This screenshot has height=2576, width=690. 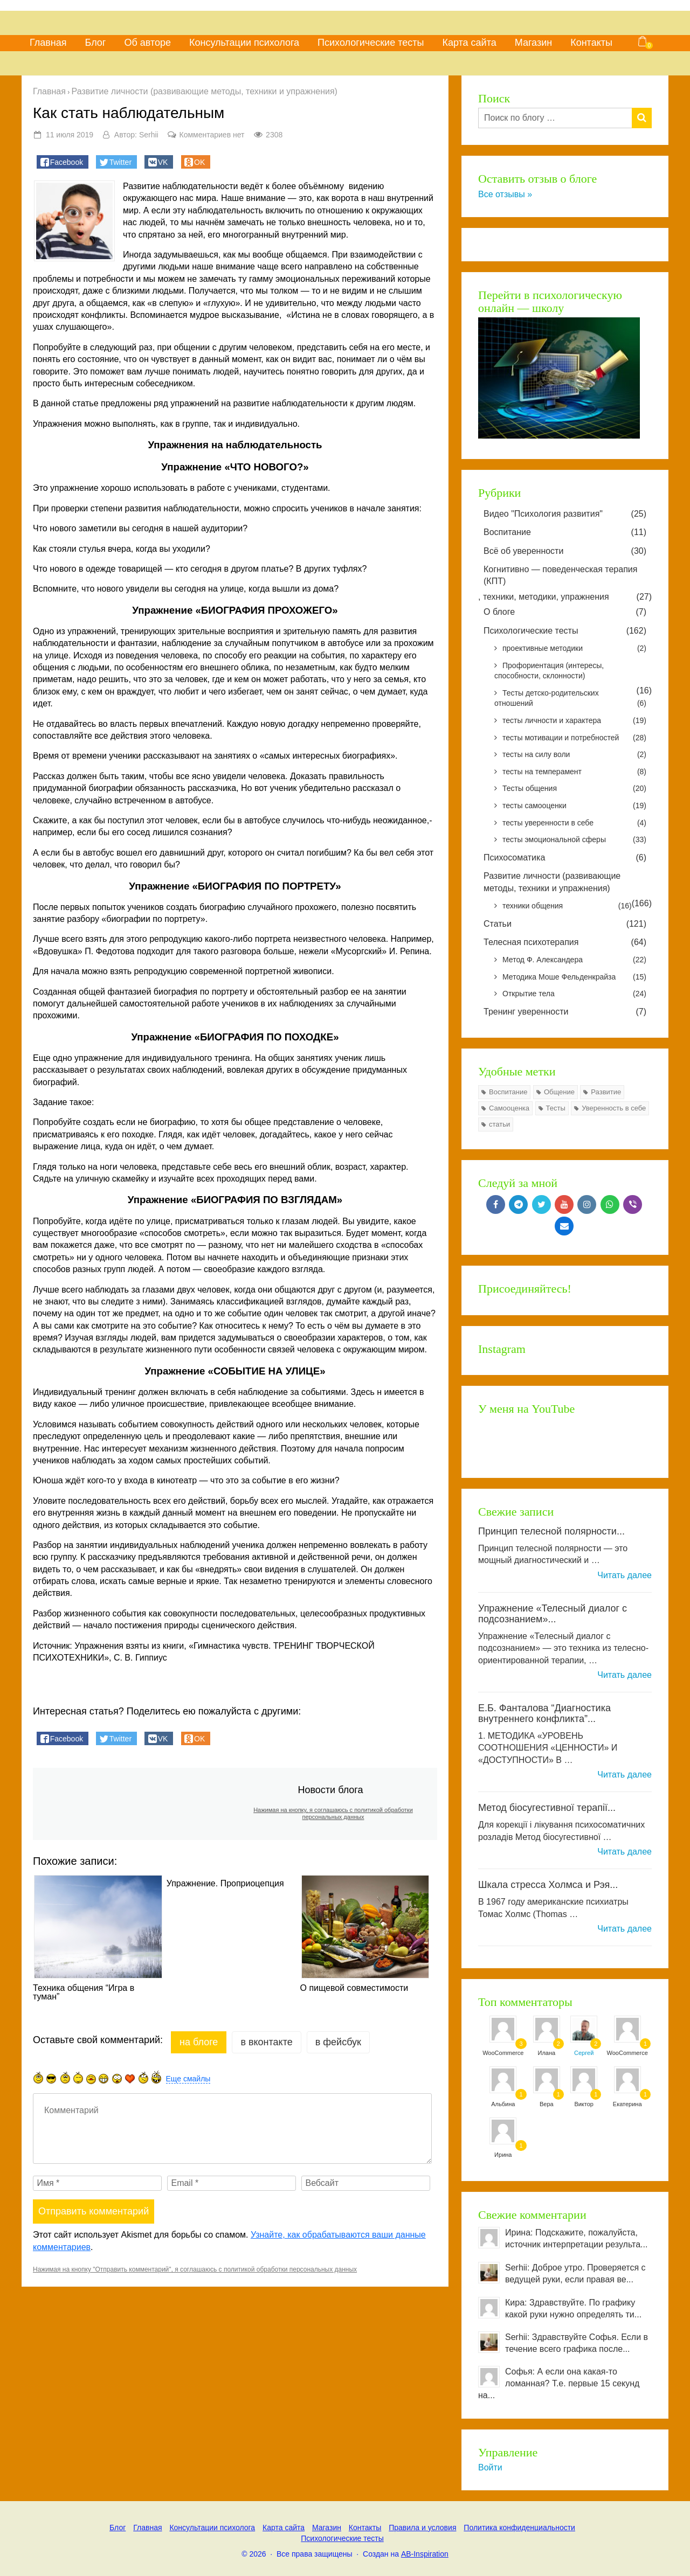 What do you see at coordinates (584, 2053) in the screenshot?
I see `Сергей` at bounding box center [584, 2053].